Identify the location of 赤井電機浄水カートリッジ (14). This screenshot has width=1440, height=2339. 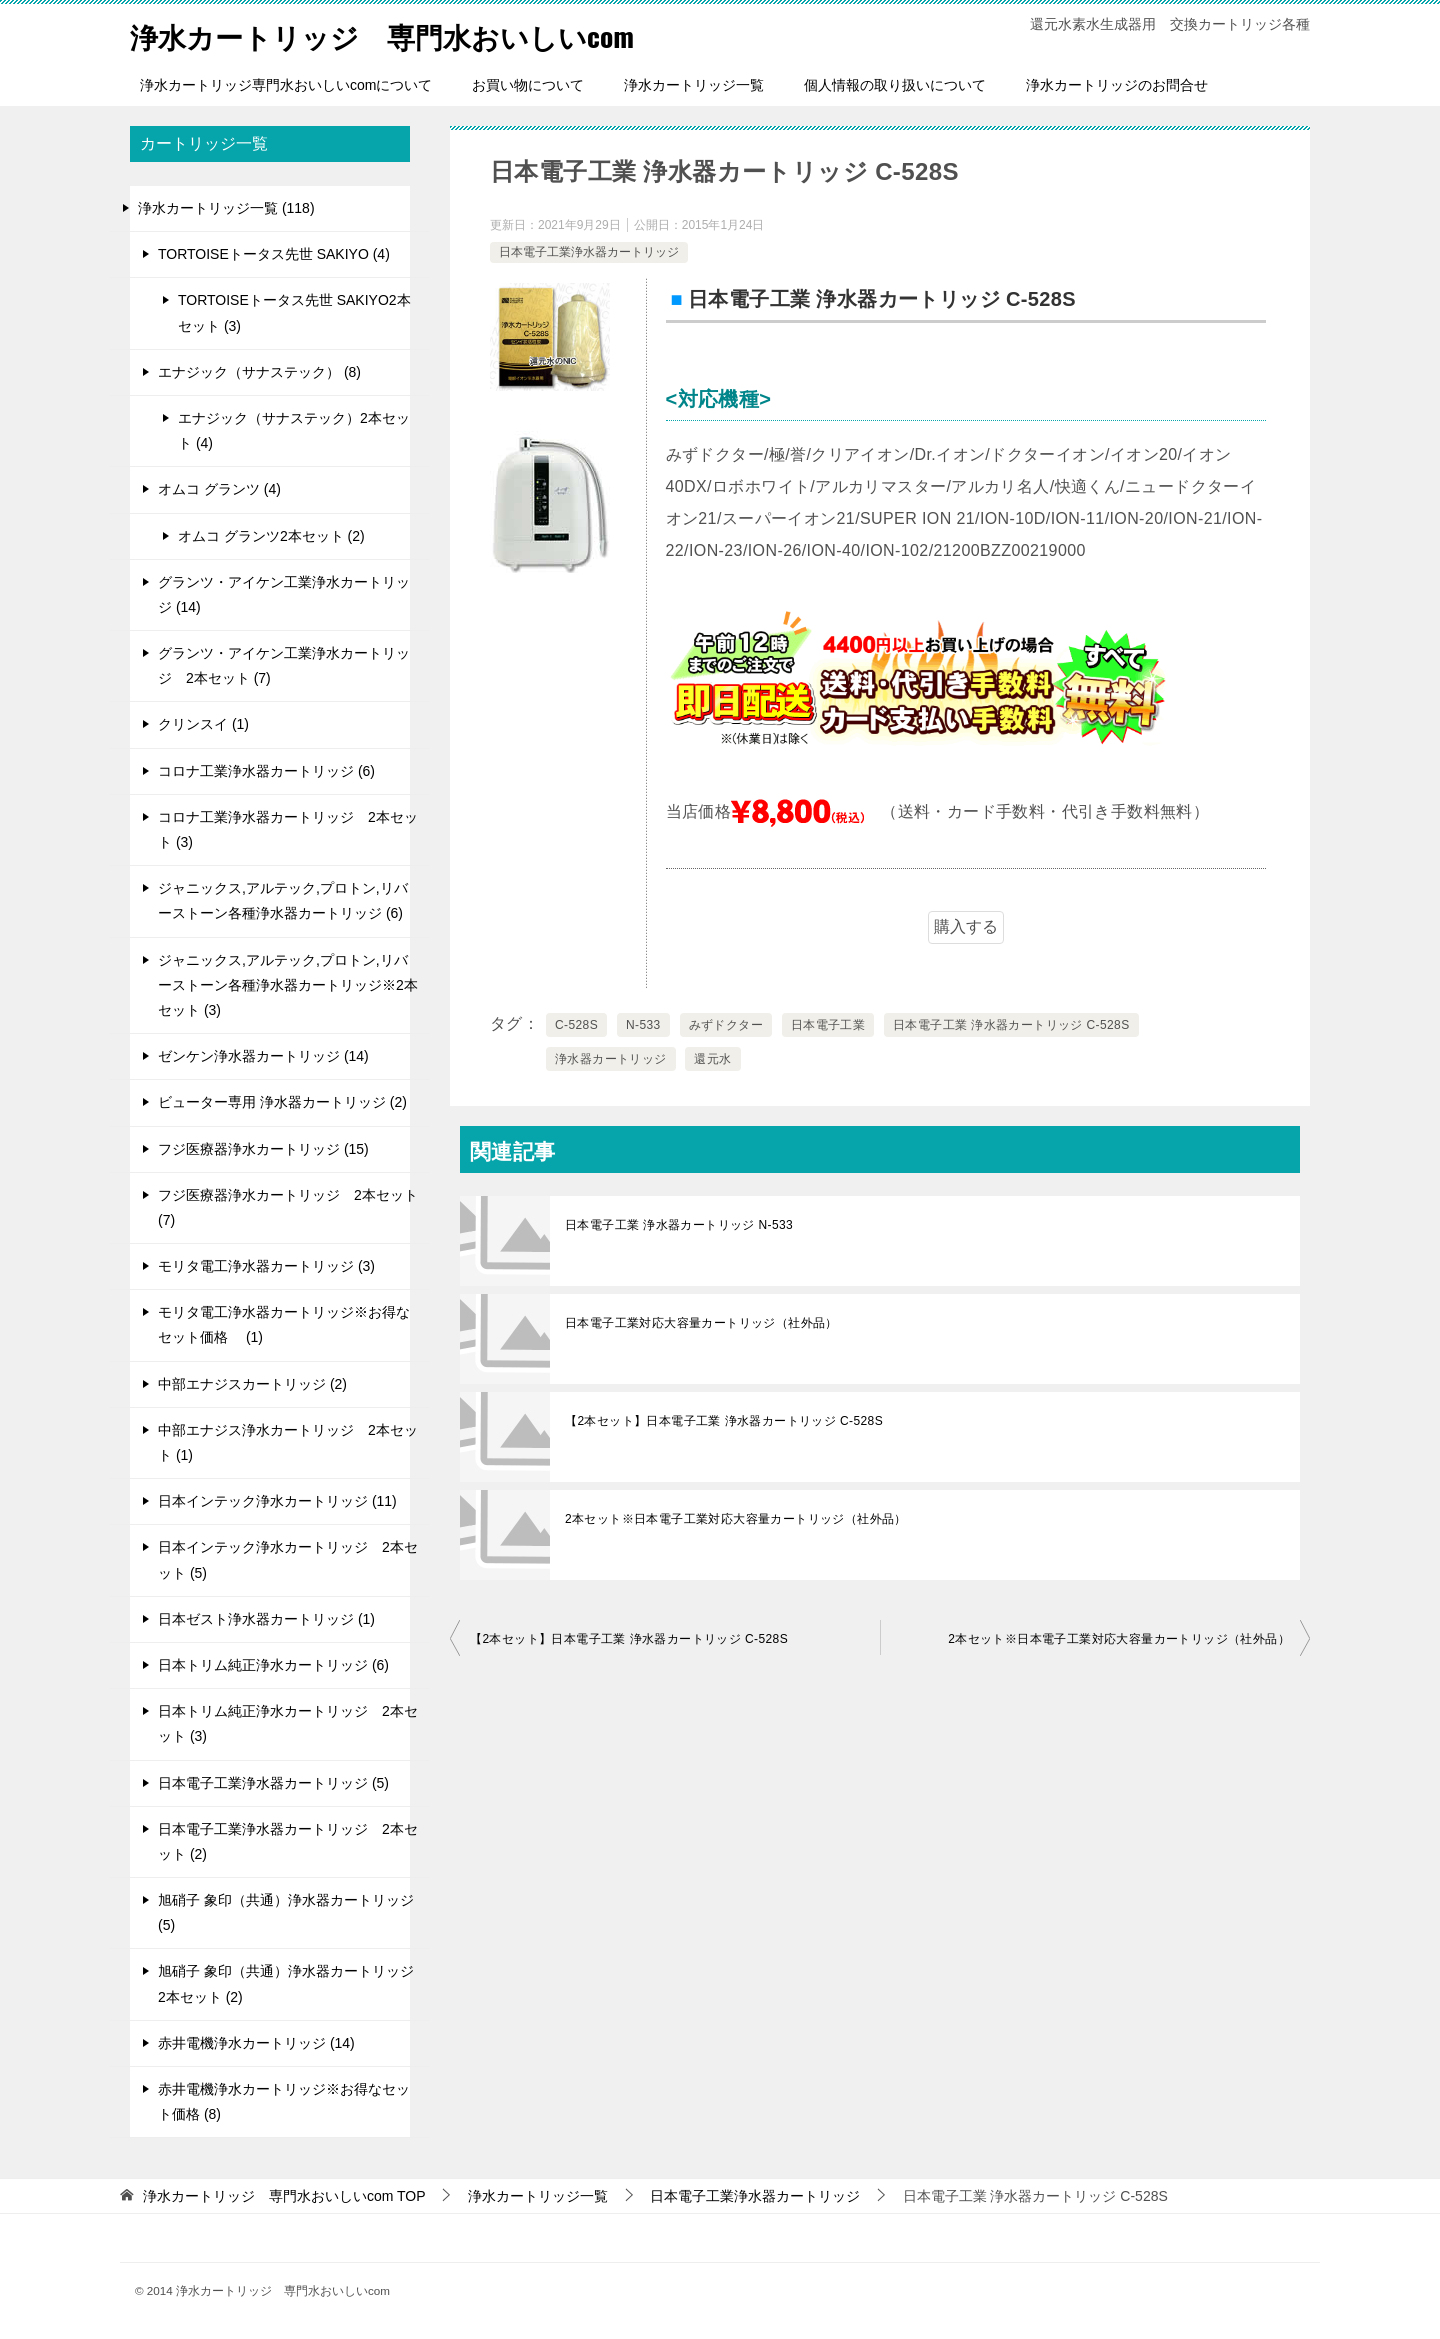
(256, 2043).